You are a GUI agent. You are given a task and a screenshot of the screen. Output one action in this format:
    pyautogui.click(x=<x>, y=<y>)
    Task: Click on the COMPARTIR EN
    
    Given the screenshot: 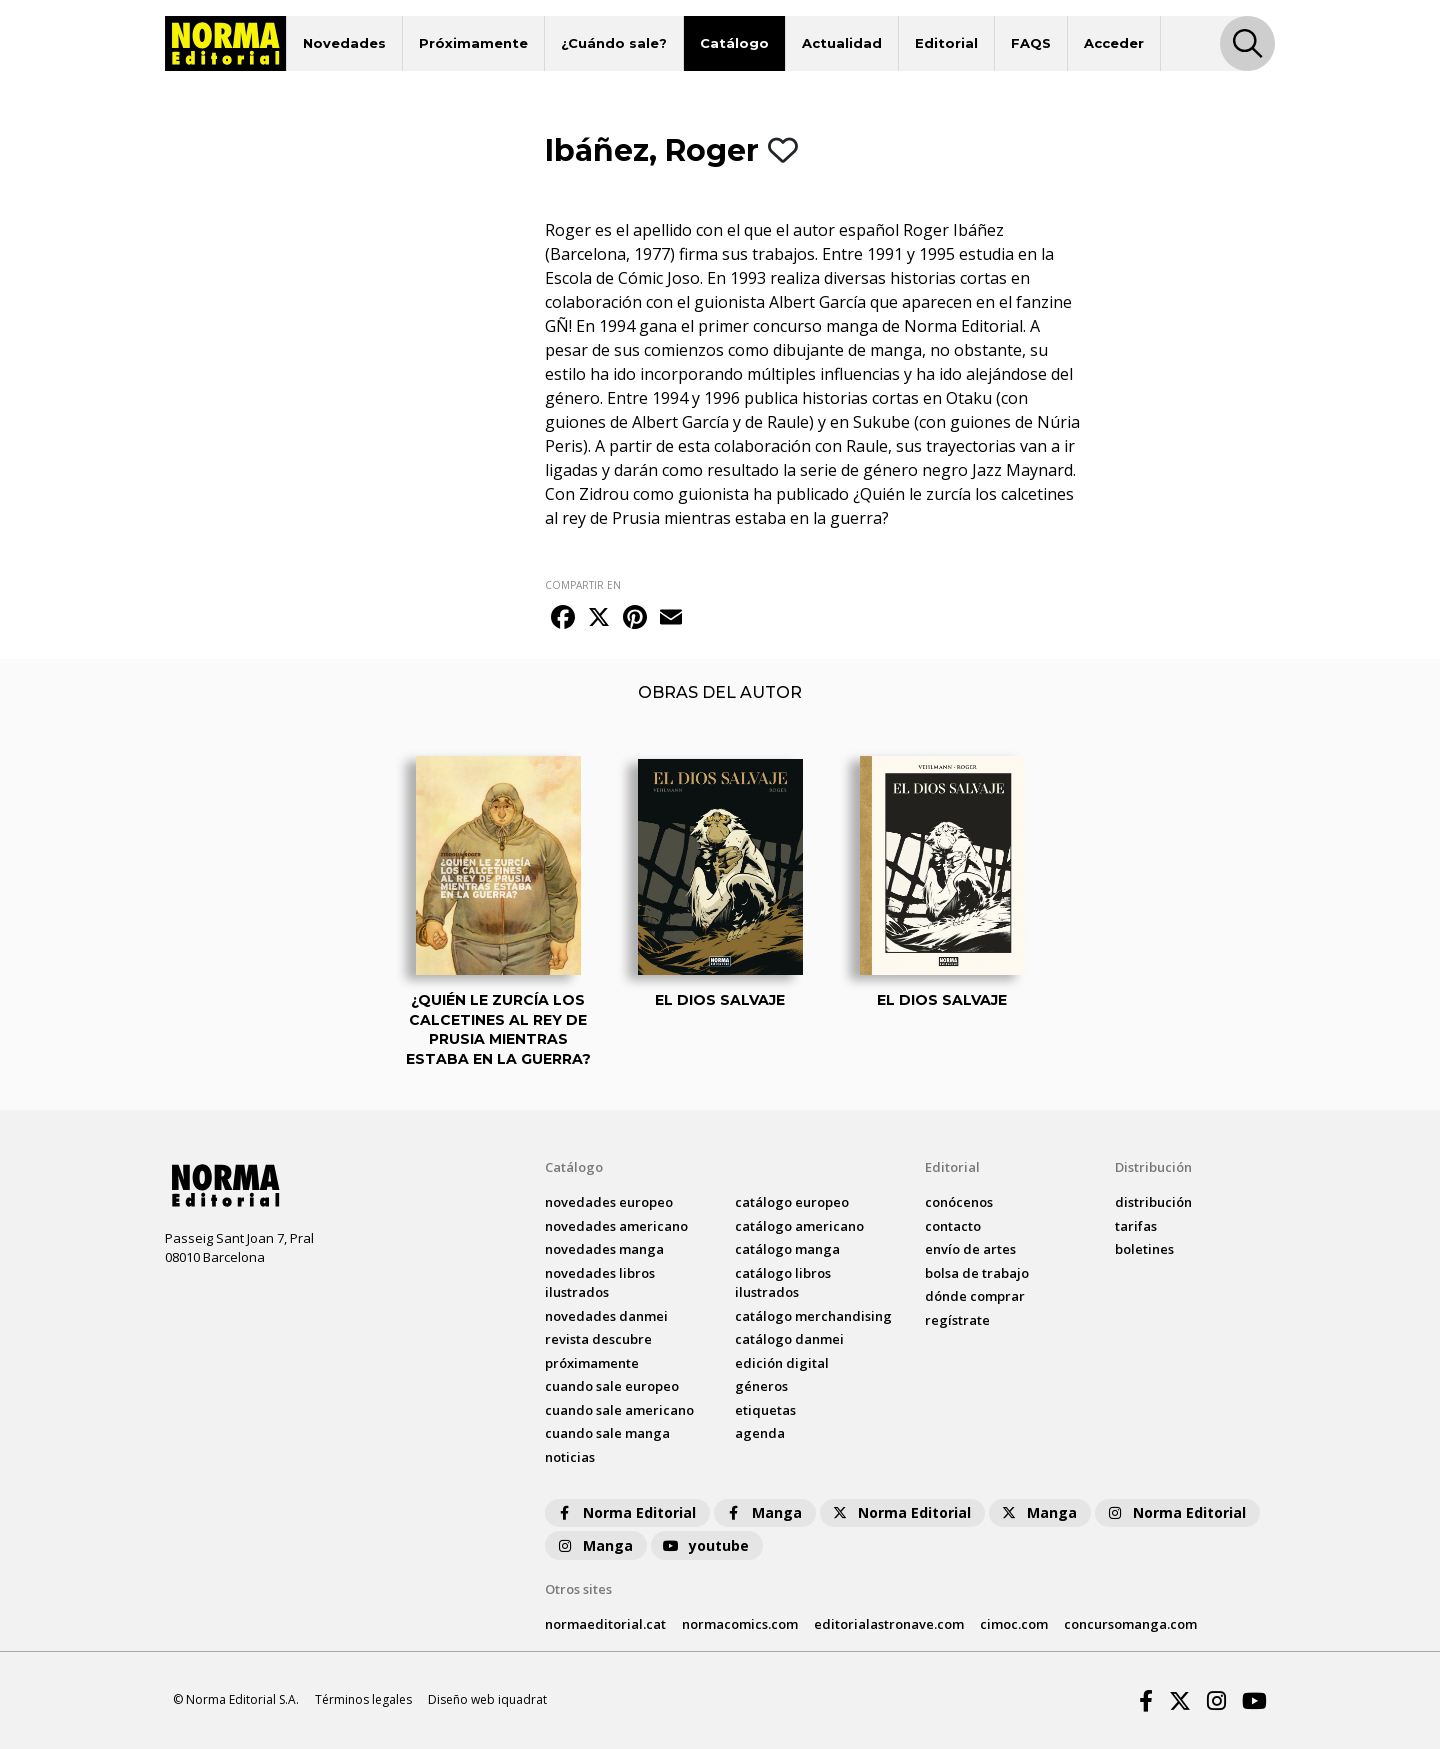 What is the action you would take?
    pyautogui.click(x=583, y=585)
    